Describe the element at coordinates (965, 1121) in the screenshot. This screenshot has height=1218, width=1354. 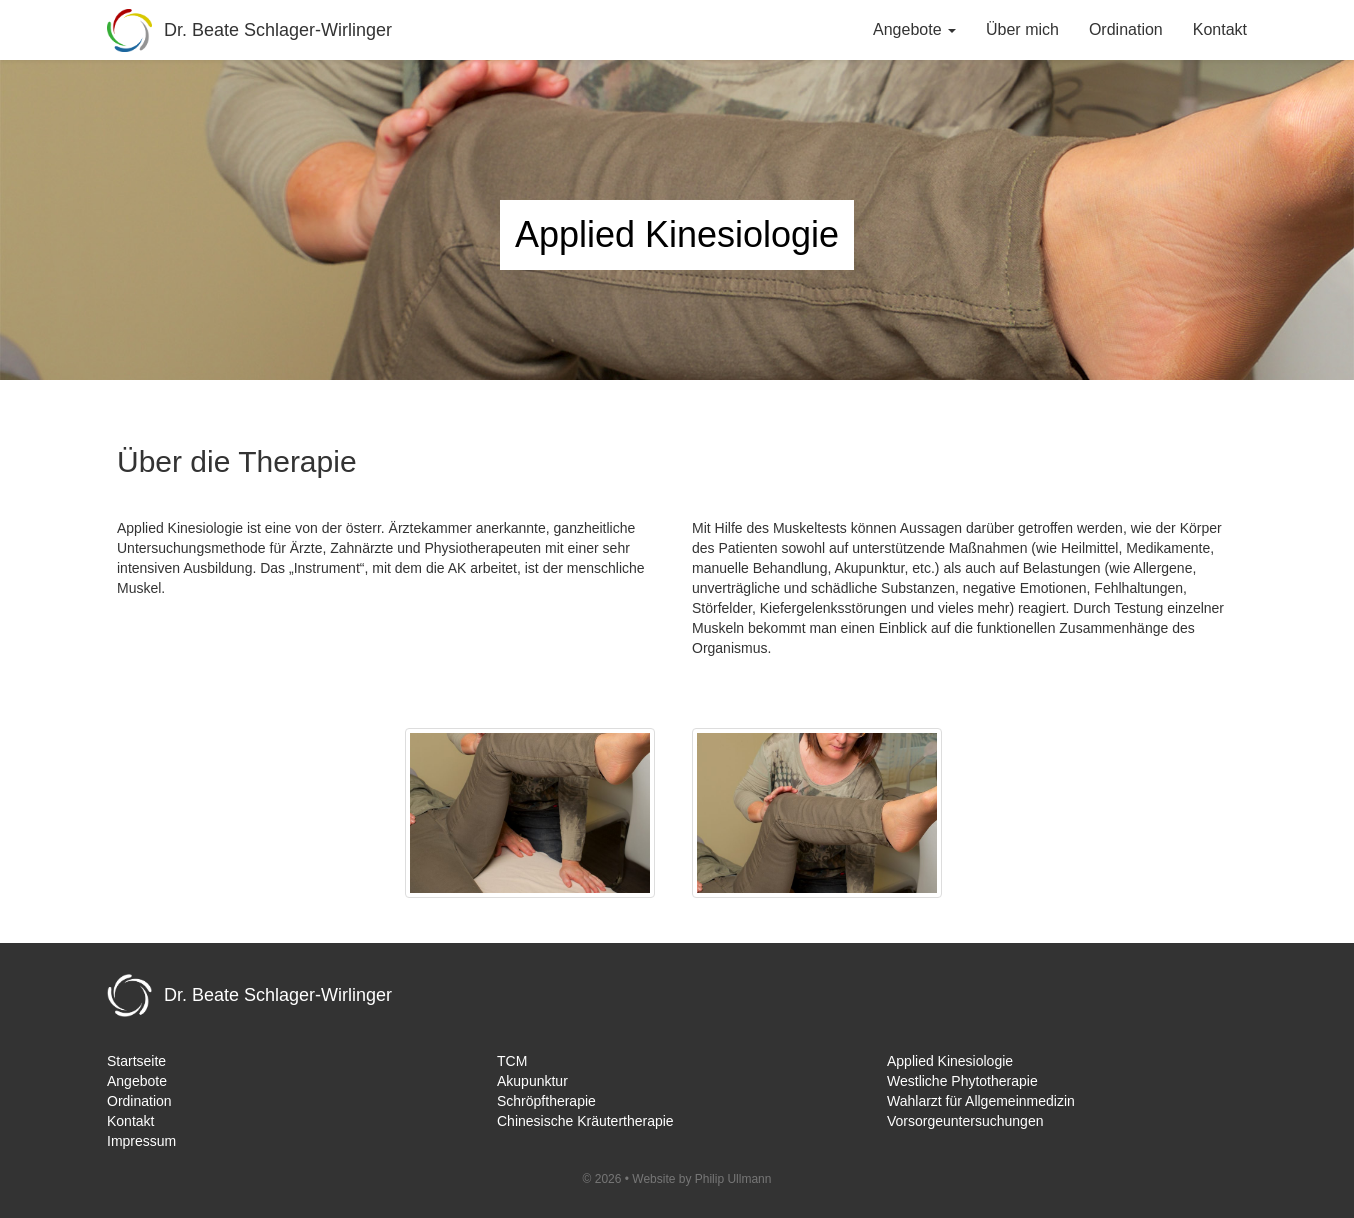
I see `Vorsorgeuntersuchungen` at that location.